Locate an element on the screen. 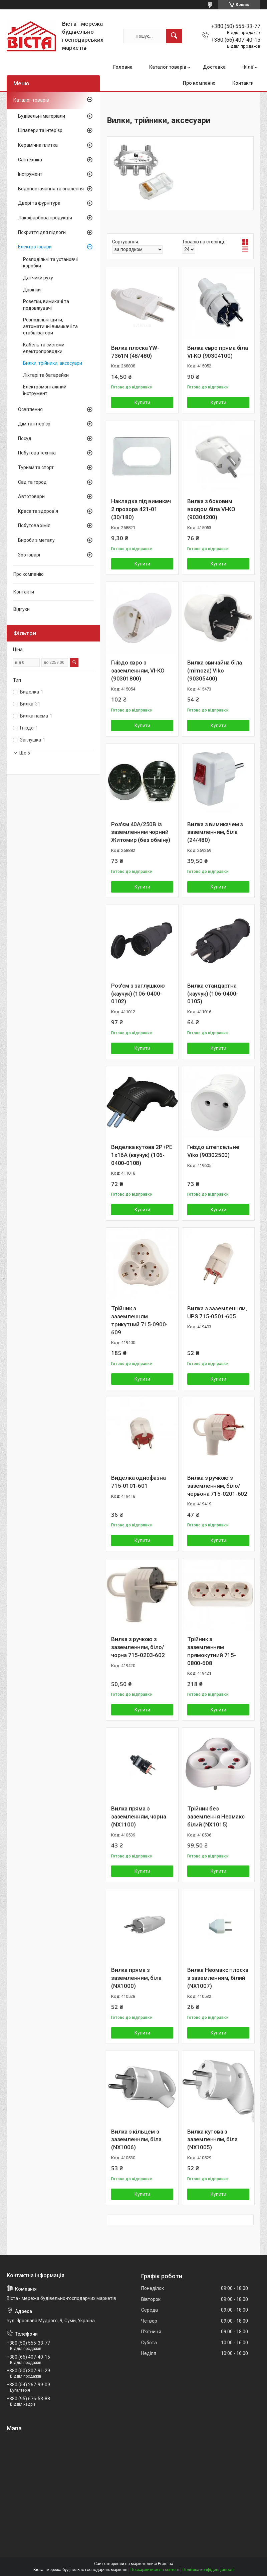  Роз'єм 40А/250В із заземленням чорний Житомир (без обміну) is located at coordinates (140, 832).